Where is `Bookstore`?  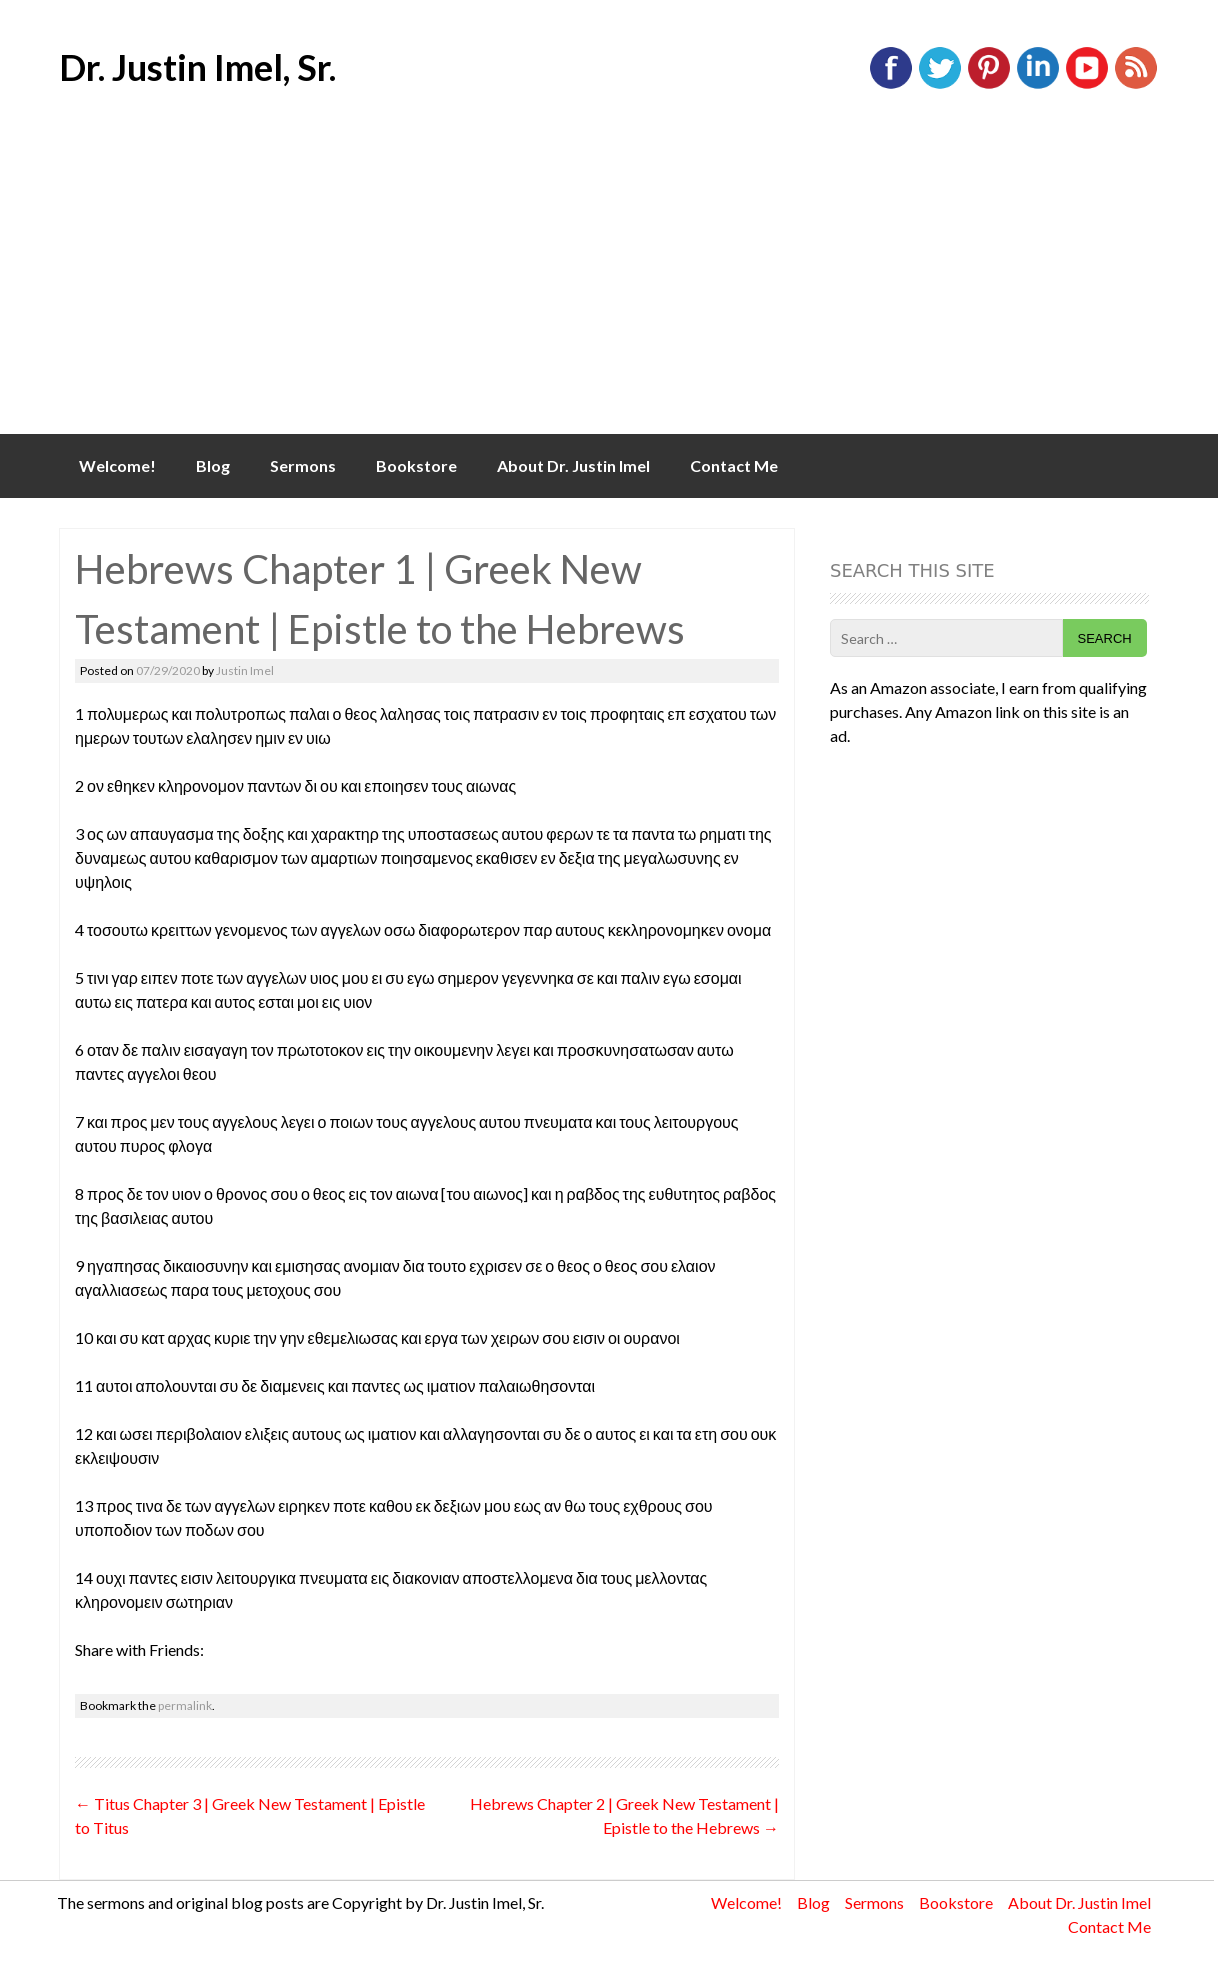 Bookstore is located at coordinates (416, 465).